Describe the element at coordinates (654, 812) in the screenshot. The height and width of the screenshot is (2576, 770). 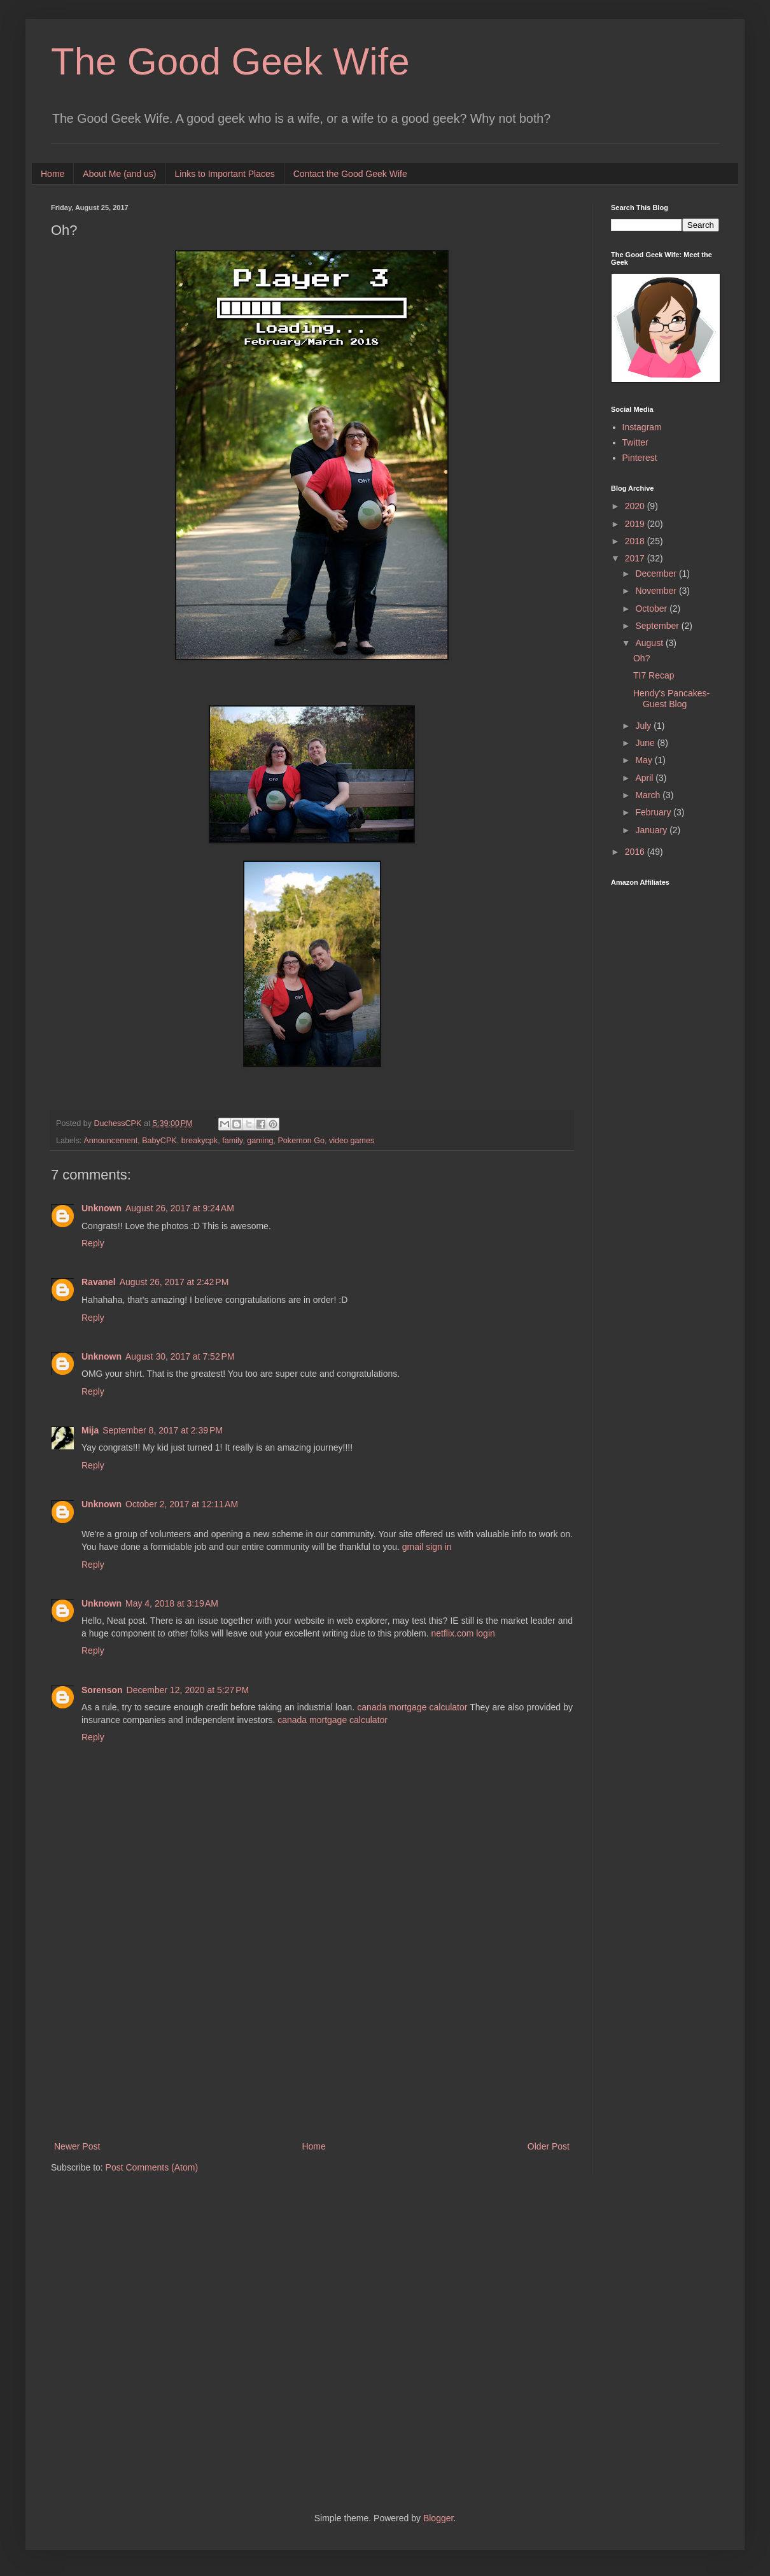
I see `February` at that location.